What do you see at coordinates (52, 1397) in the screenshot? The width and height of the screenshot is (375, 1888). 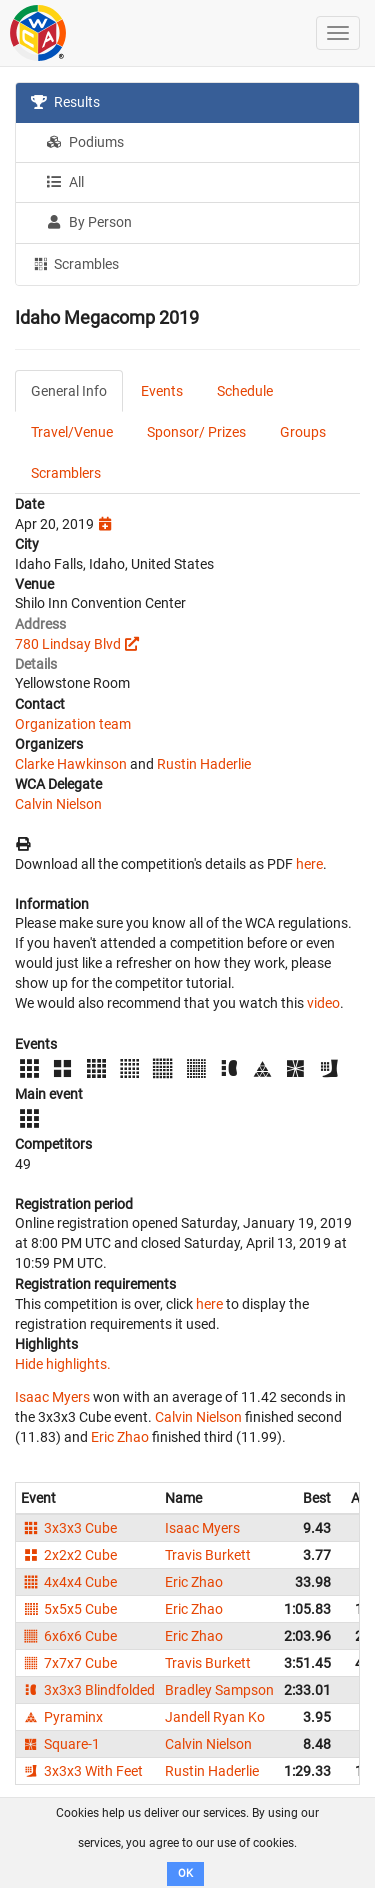 I see `Isaac Myers` at bounding box center [52, 1397].